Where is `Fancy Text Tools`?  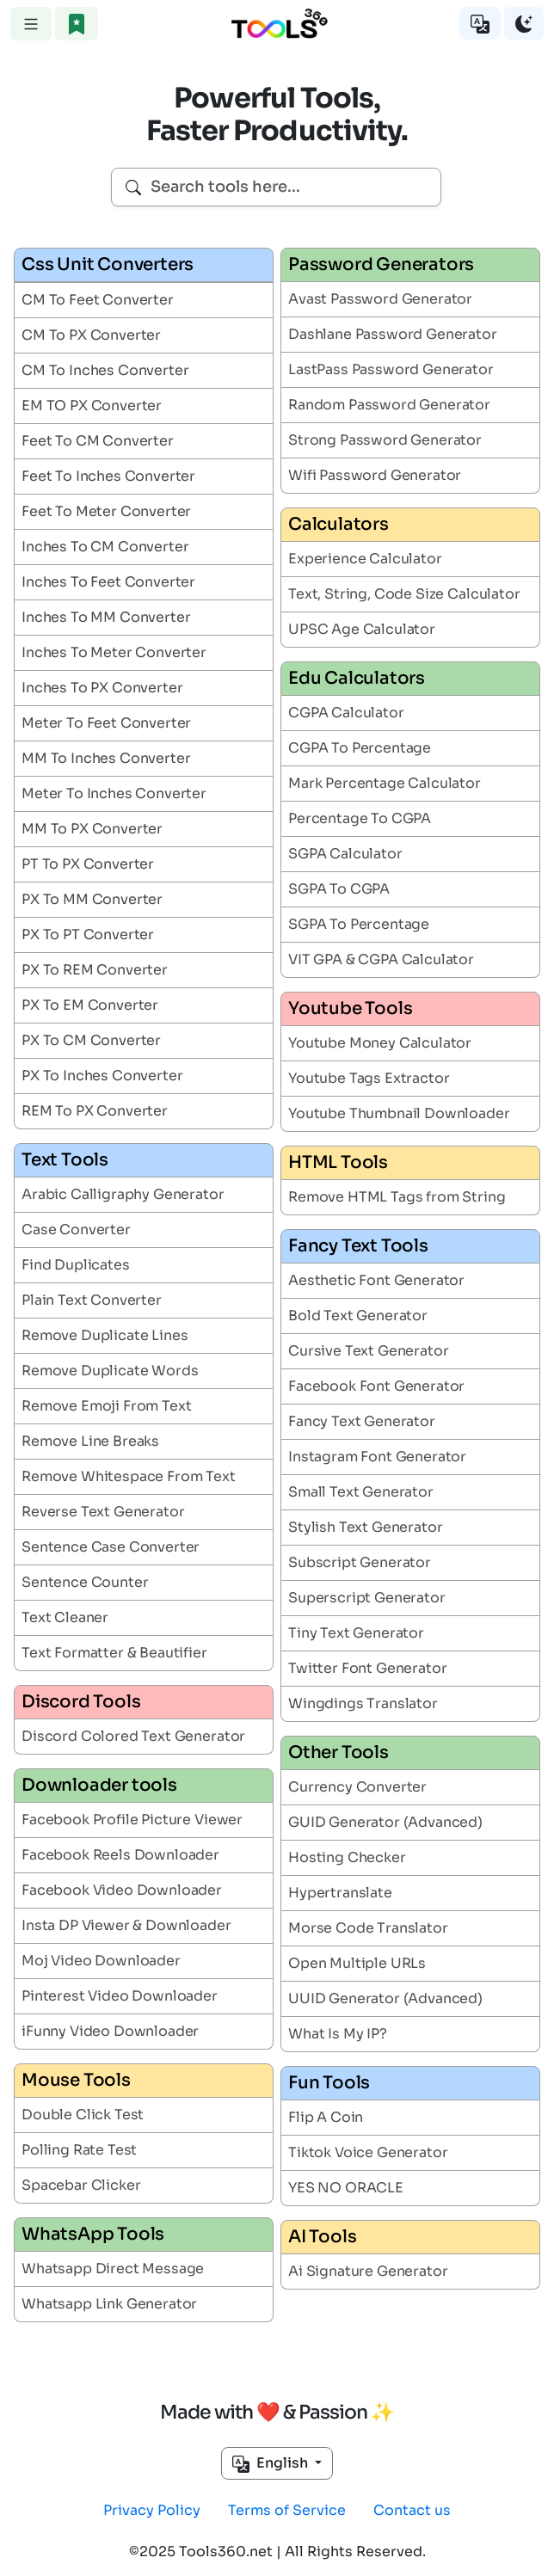
Fancy Text Tools is located at coordinates (358, 1246).